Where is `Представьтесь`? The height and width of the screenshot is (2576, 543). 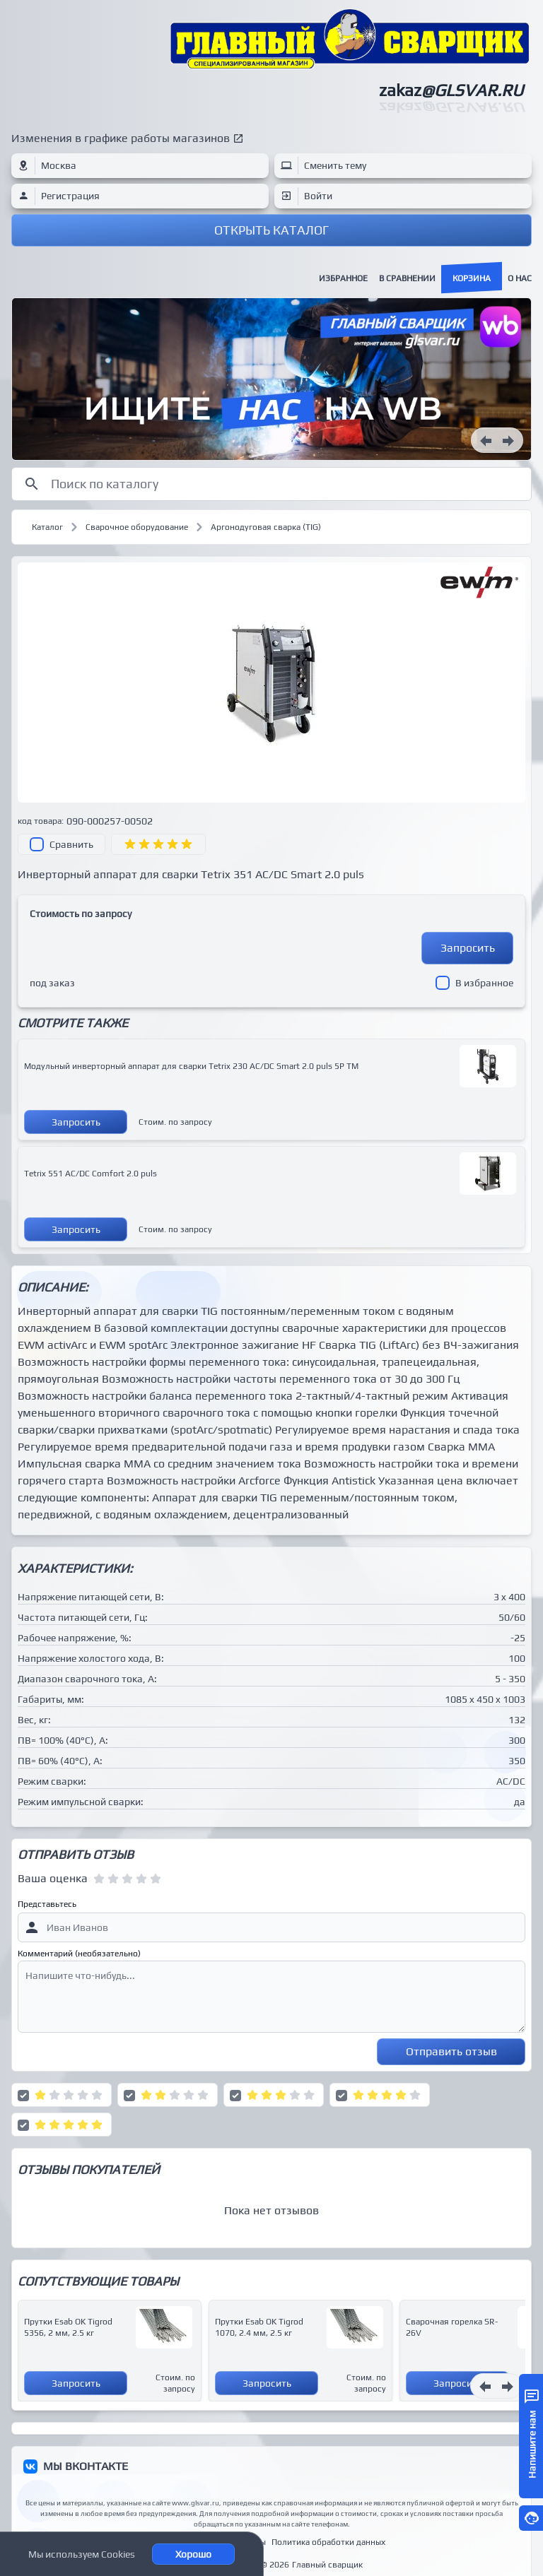
Представьтесь is located at coordinates (47, 1904).